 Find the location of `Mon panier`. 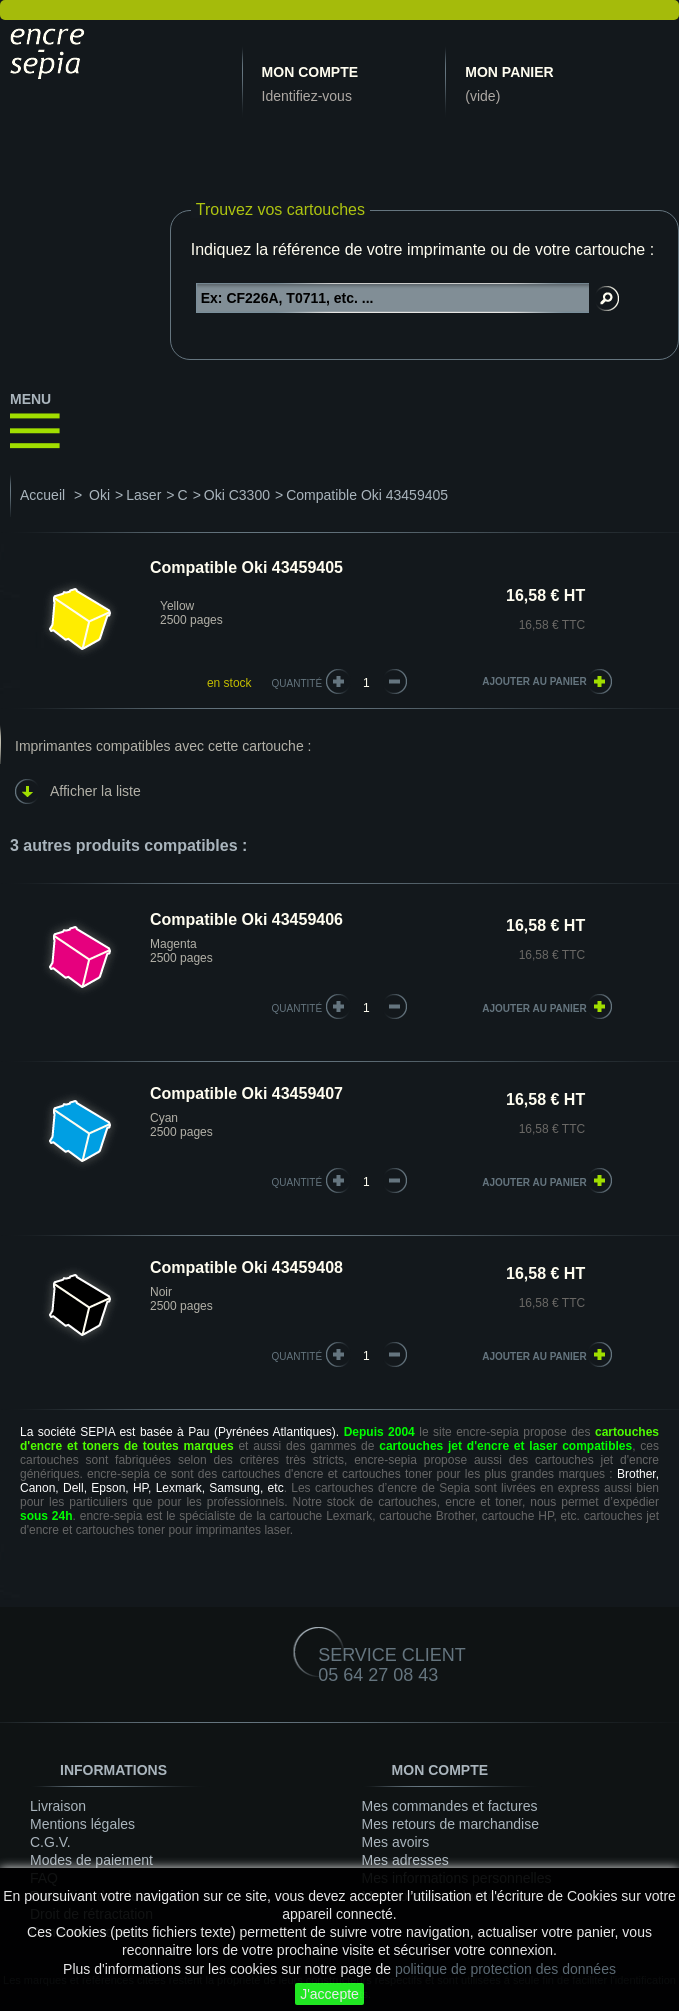

Mon panier is located at coordinates (509, 72).